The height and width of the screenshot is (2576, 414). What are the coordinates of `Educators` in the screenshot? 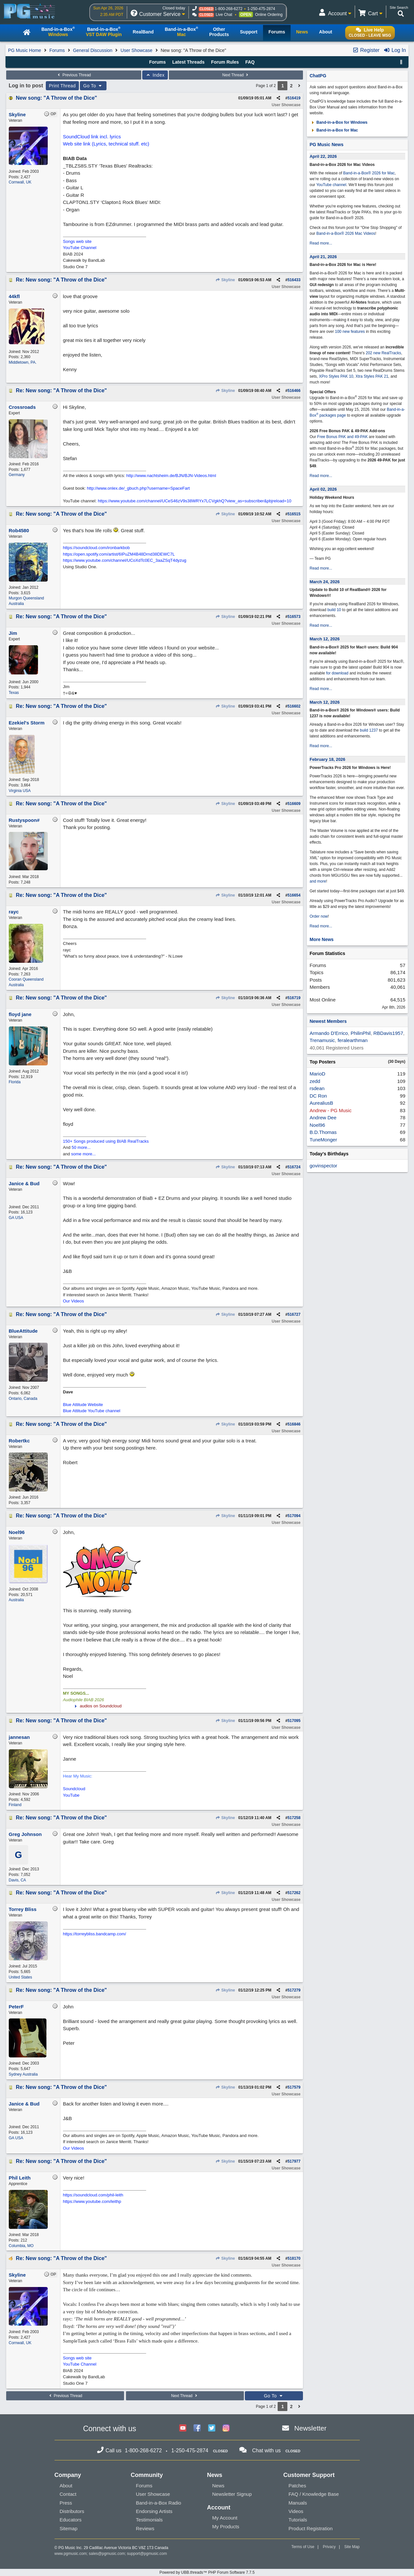 It's located at (71, 2519).